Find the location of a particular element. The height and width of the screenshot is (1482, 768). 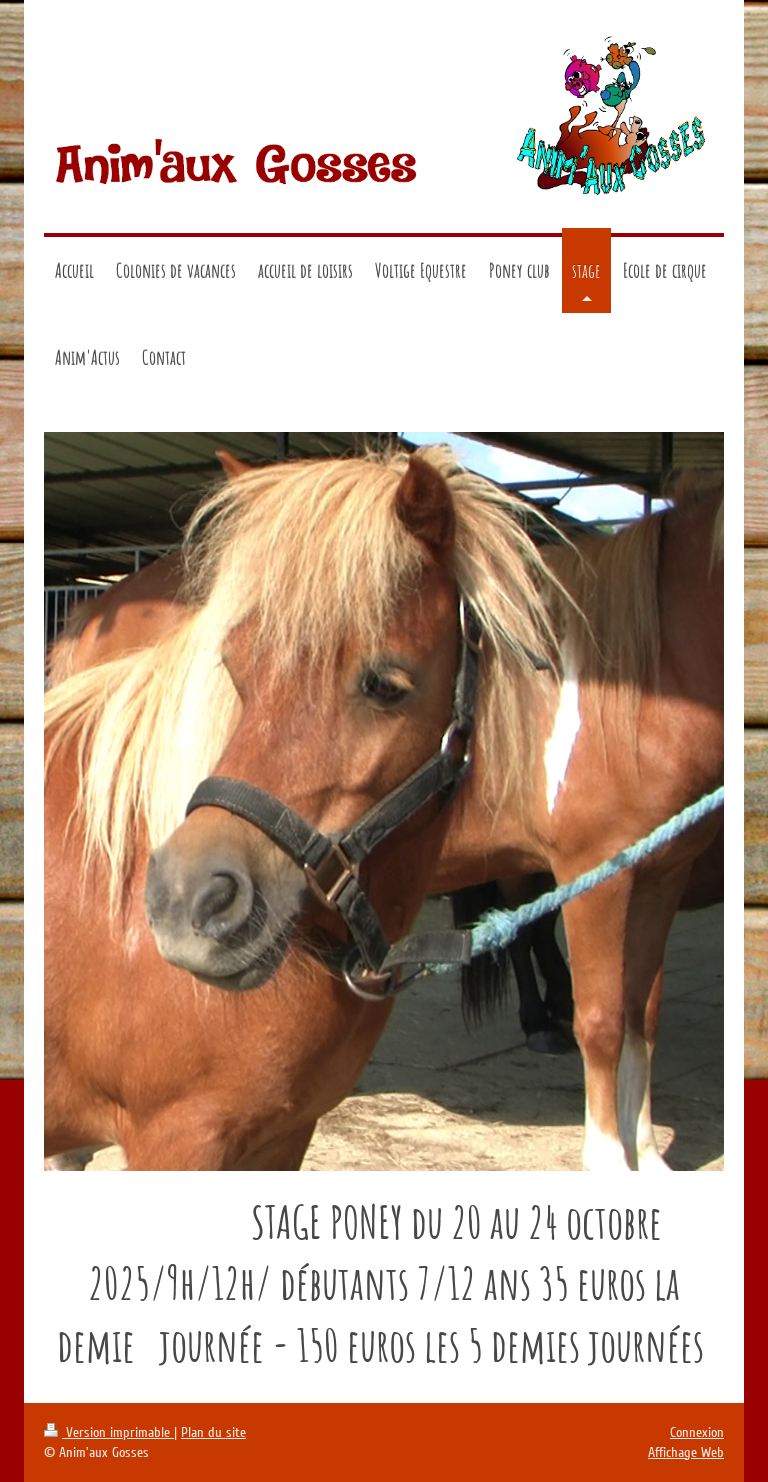

Affichage Web is located at coordinates (686, 1452).